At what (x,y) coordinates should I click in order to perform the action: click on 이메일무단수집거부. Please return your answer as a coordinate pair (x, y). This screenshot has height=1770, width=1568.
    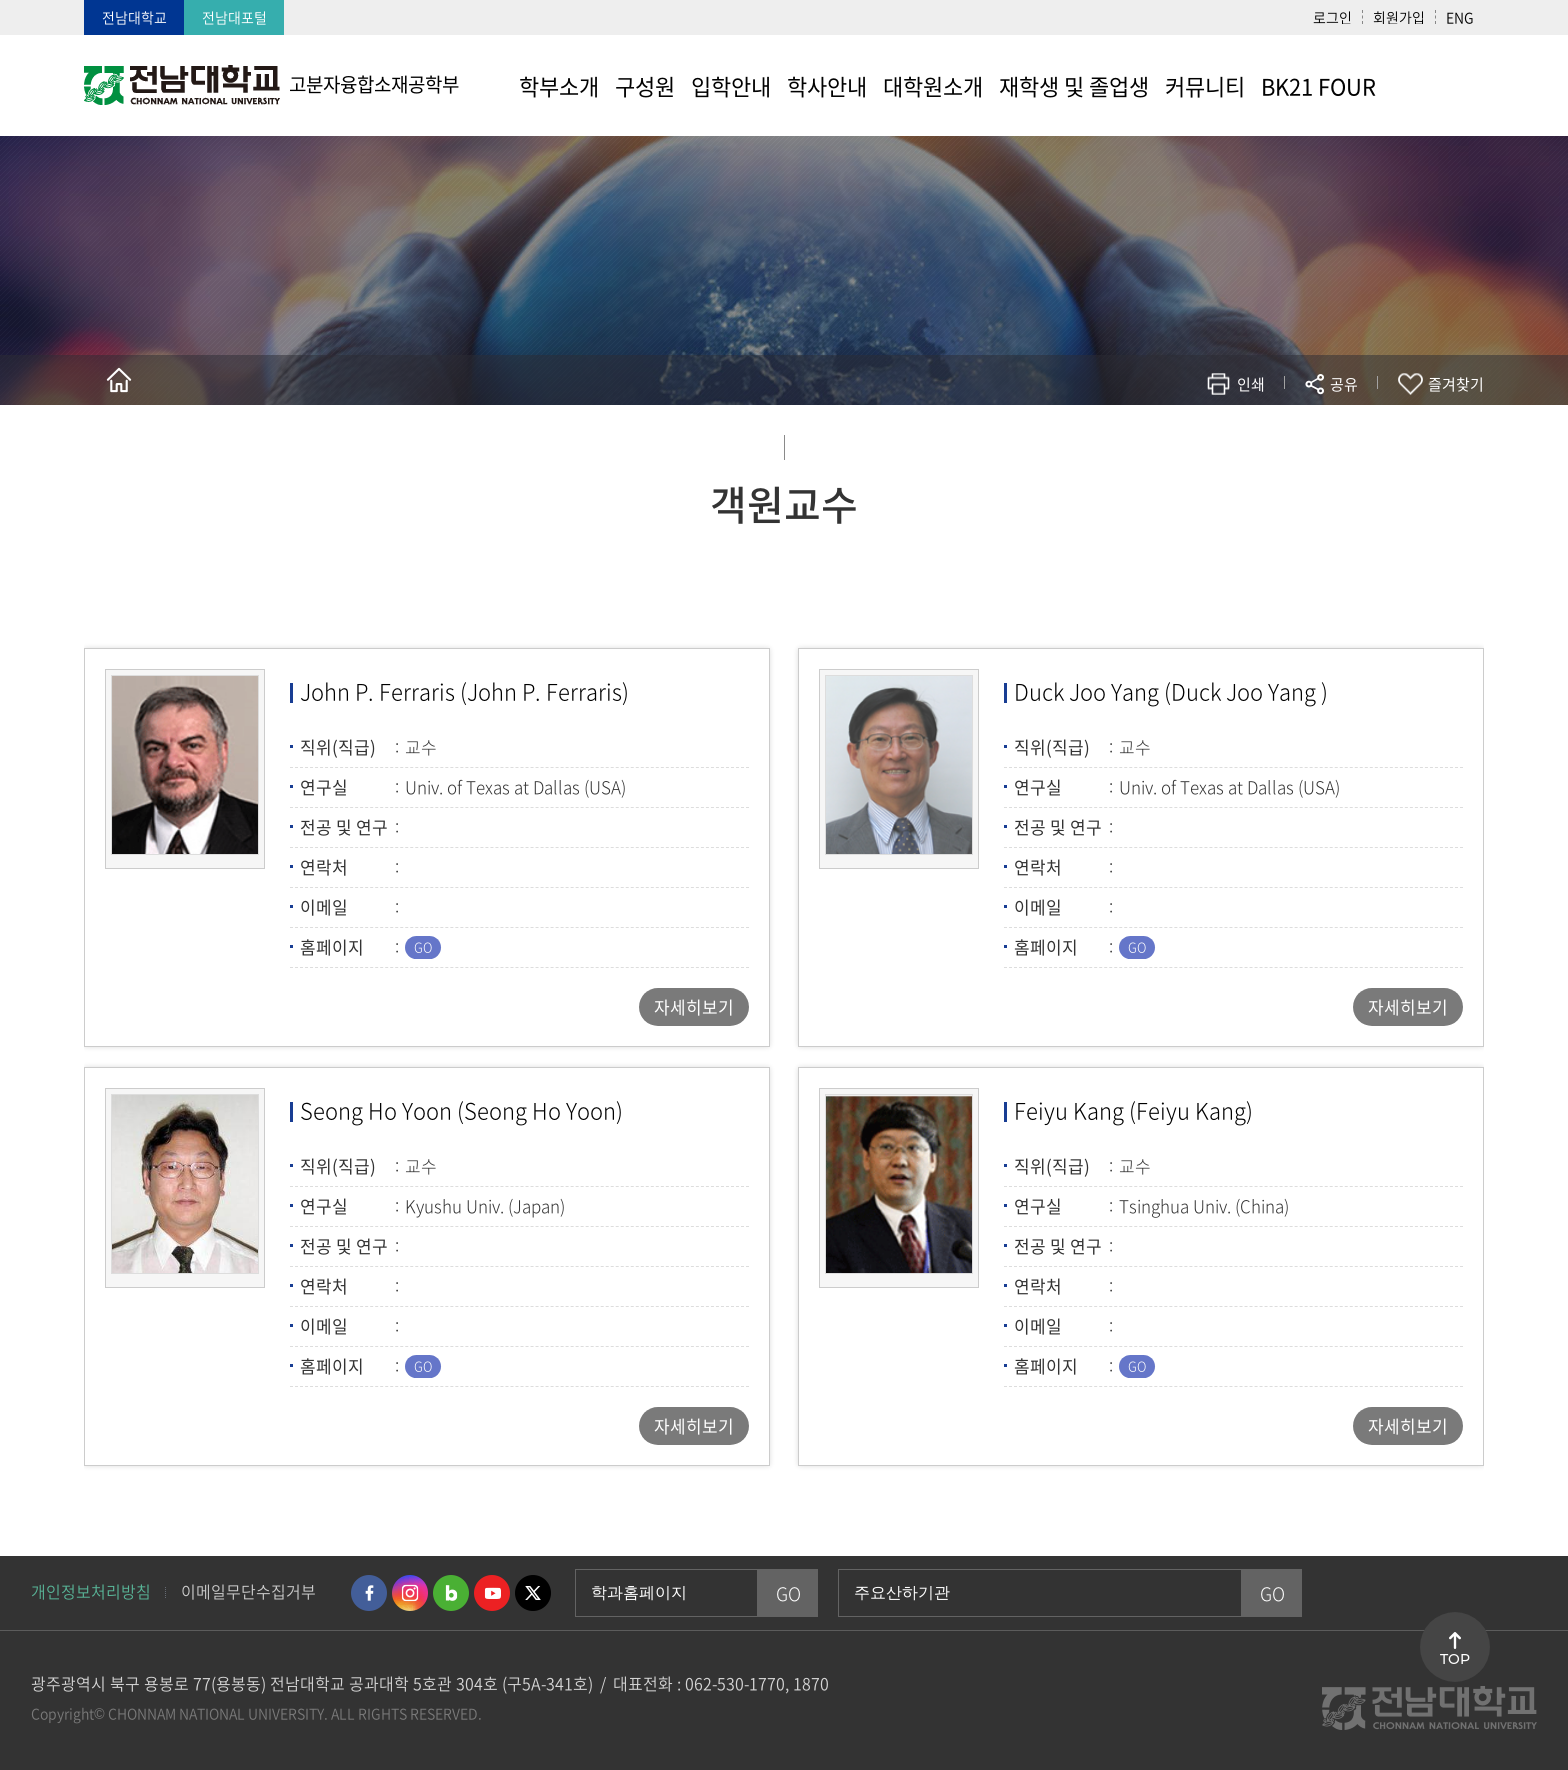
    Looking at the image, I should click on (248, 1591).